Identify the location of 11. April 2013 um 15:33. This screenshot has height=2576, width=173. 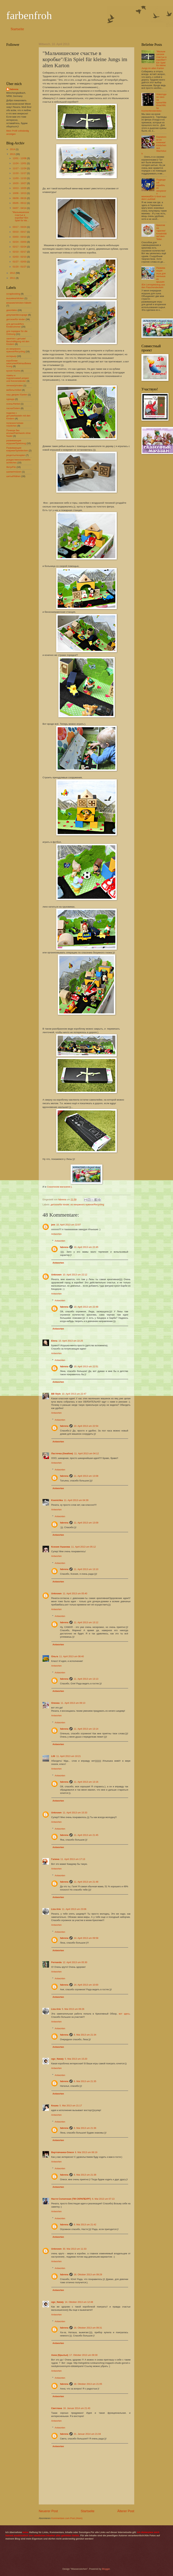
(75, 1812).